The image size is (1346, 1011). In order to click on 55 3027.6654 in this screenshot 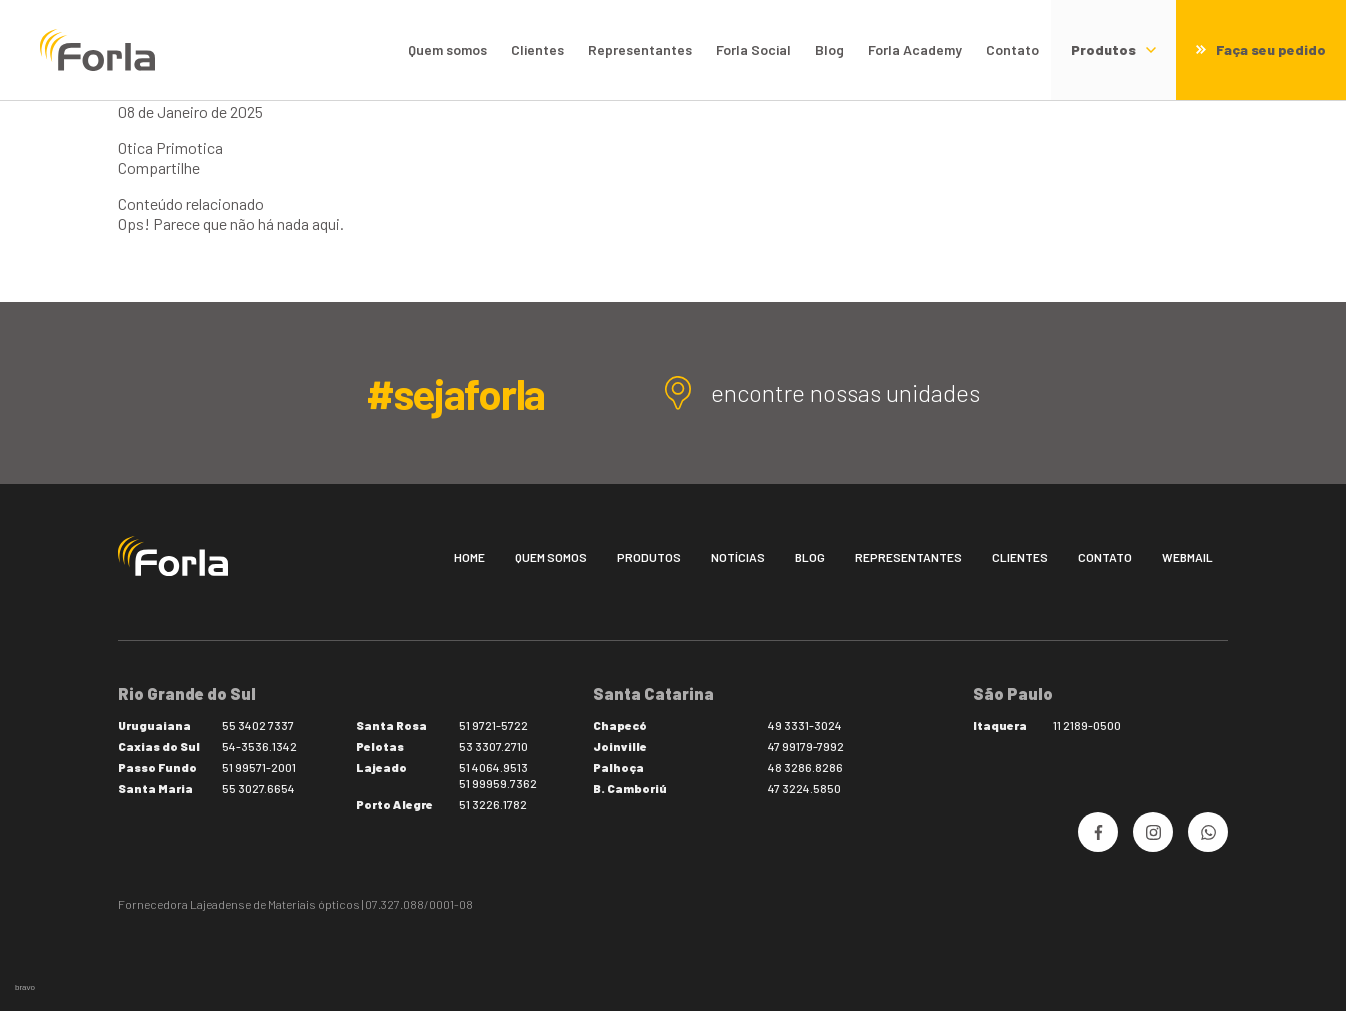, I will do `click(258, 788)`.